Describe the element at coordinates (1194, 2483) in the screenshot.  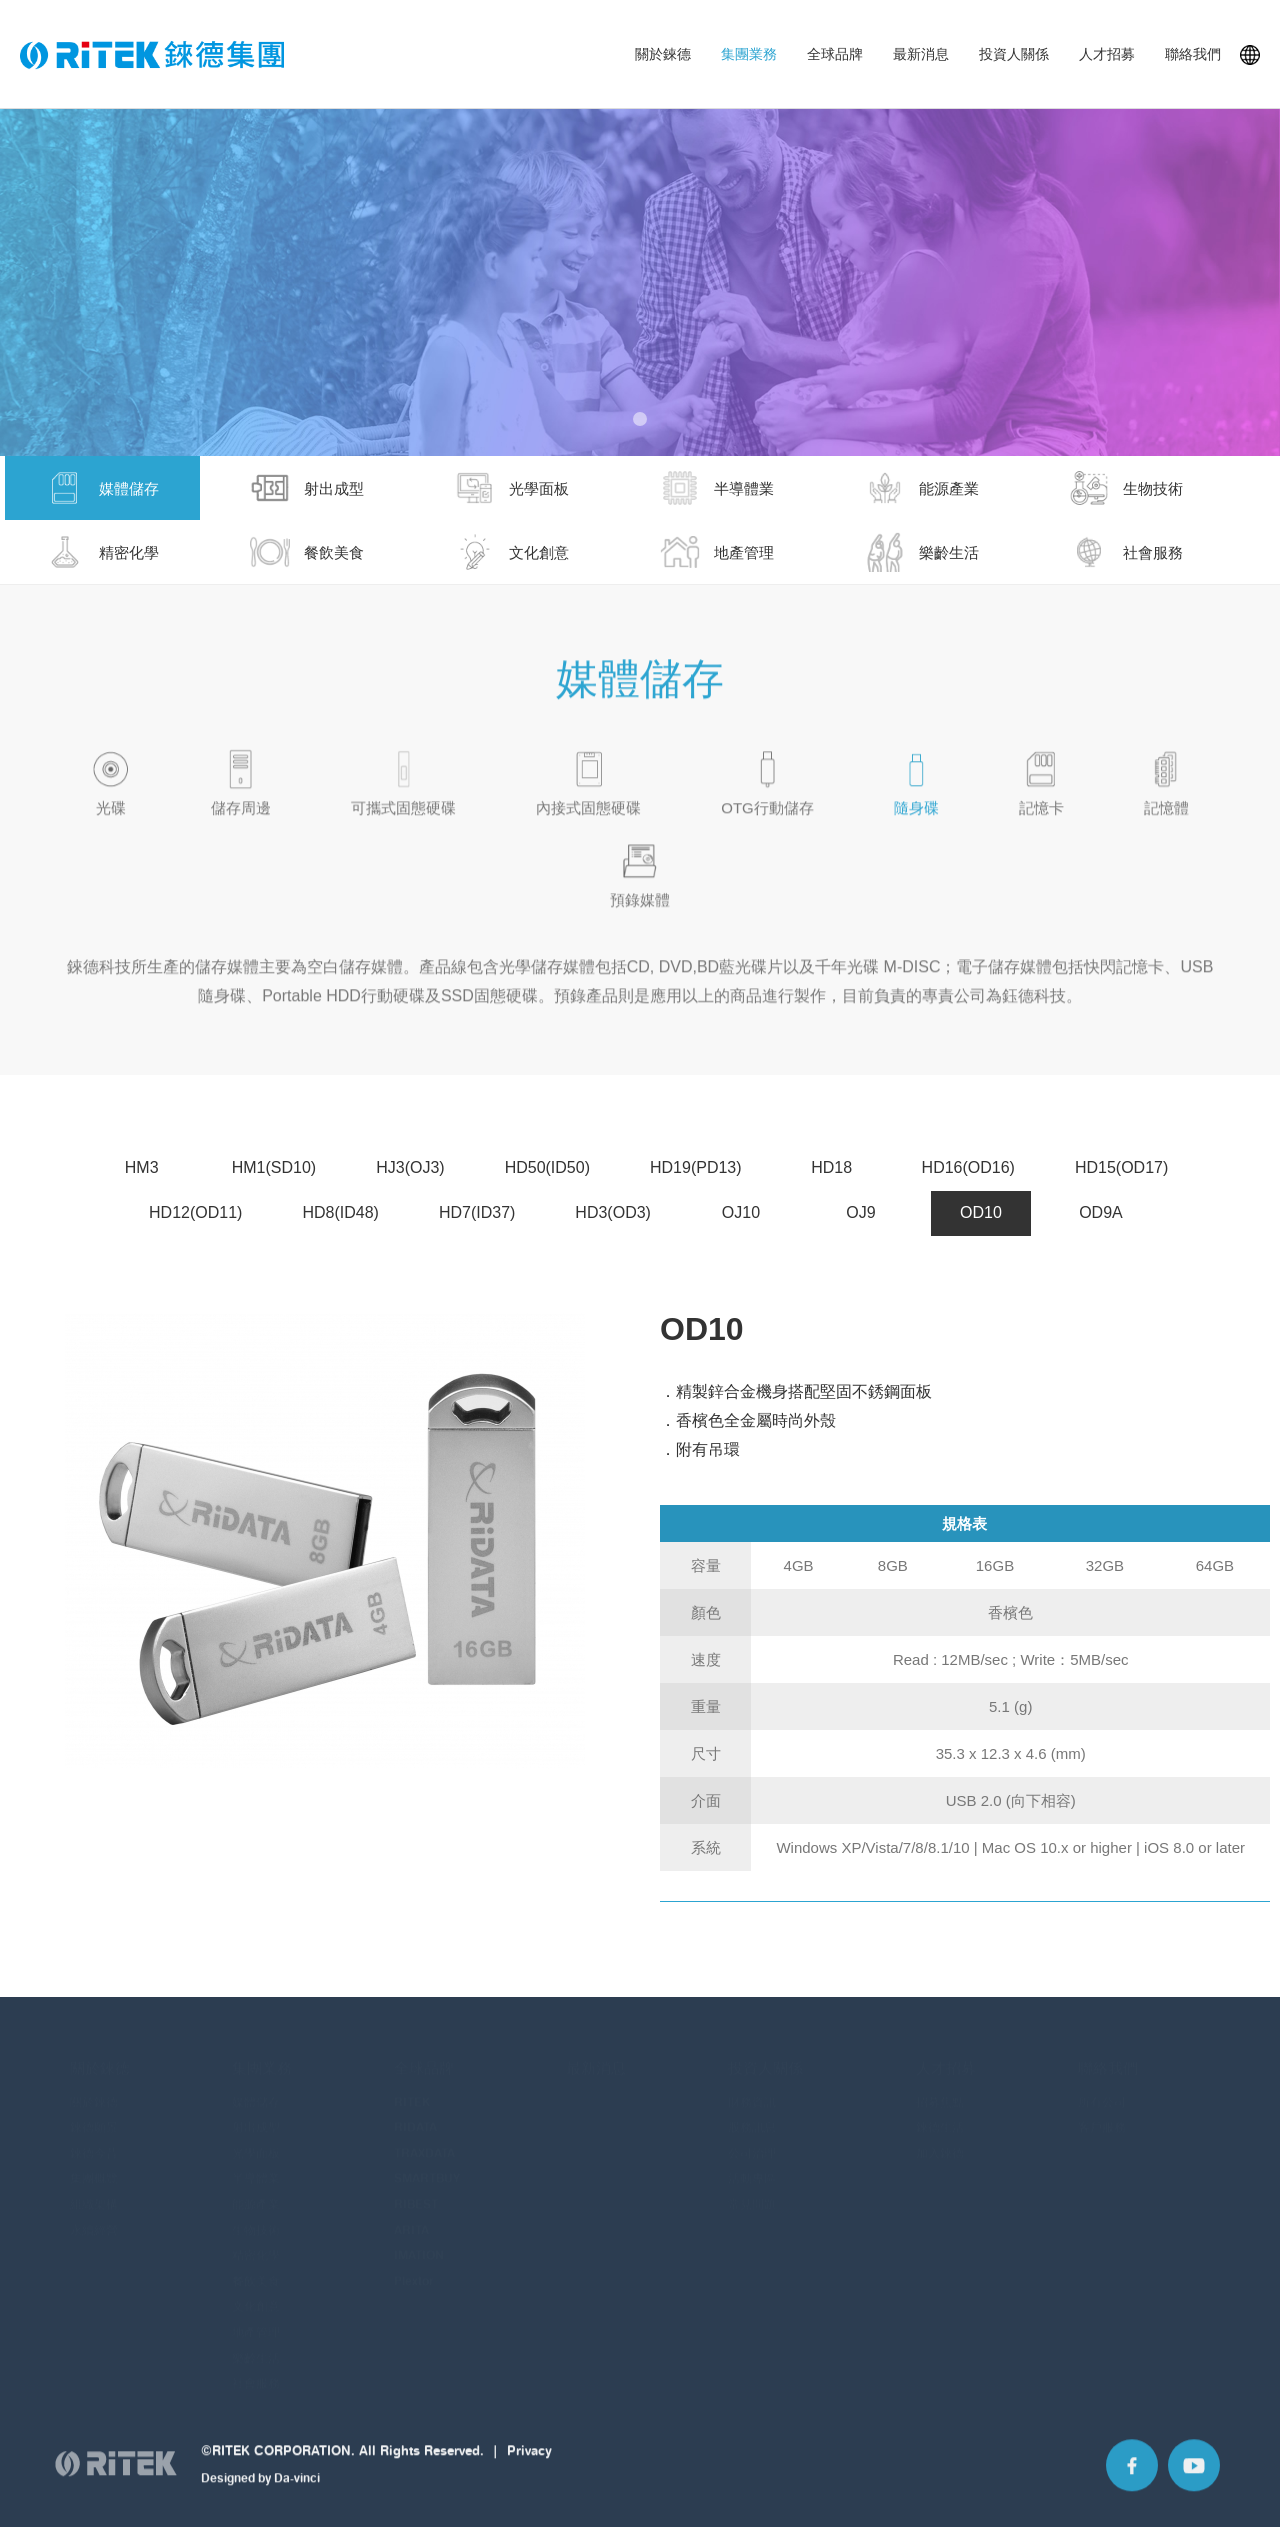
I see `Youtube` at that location.